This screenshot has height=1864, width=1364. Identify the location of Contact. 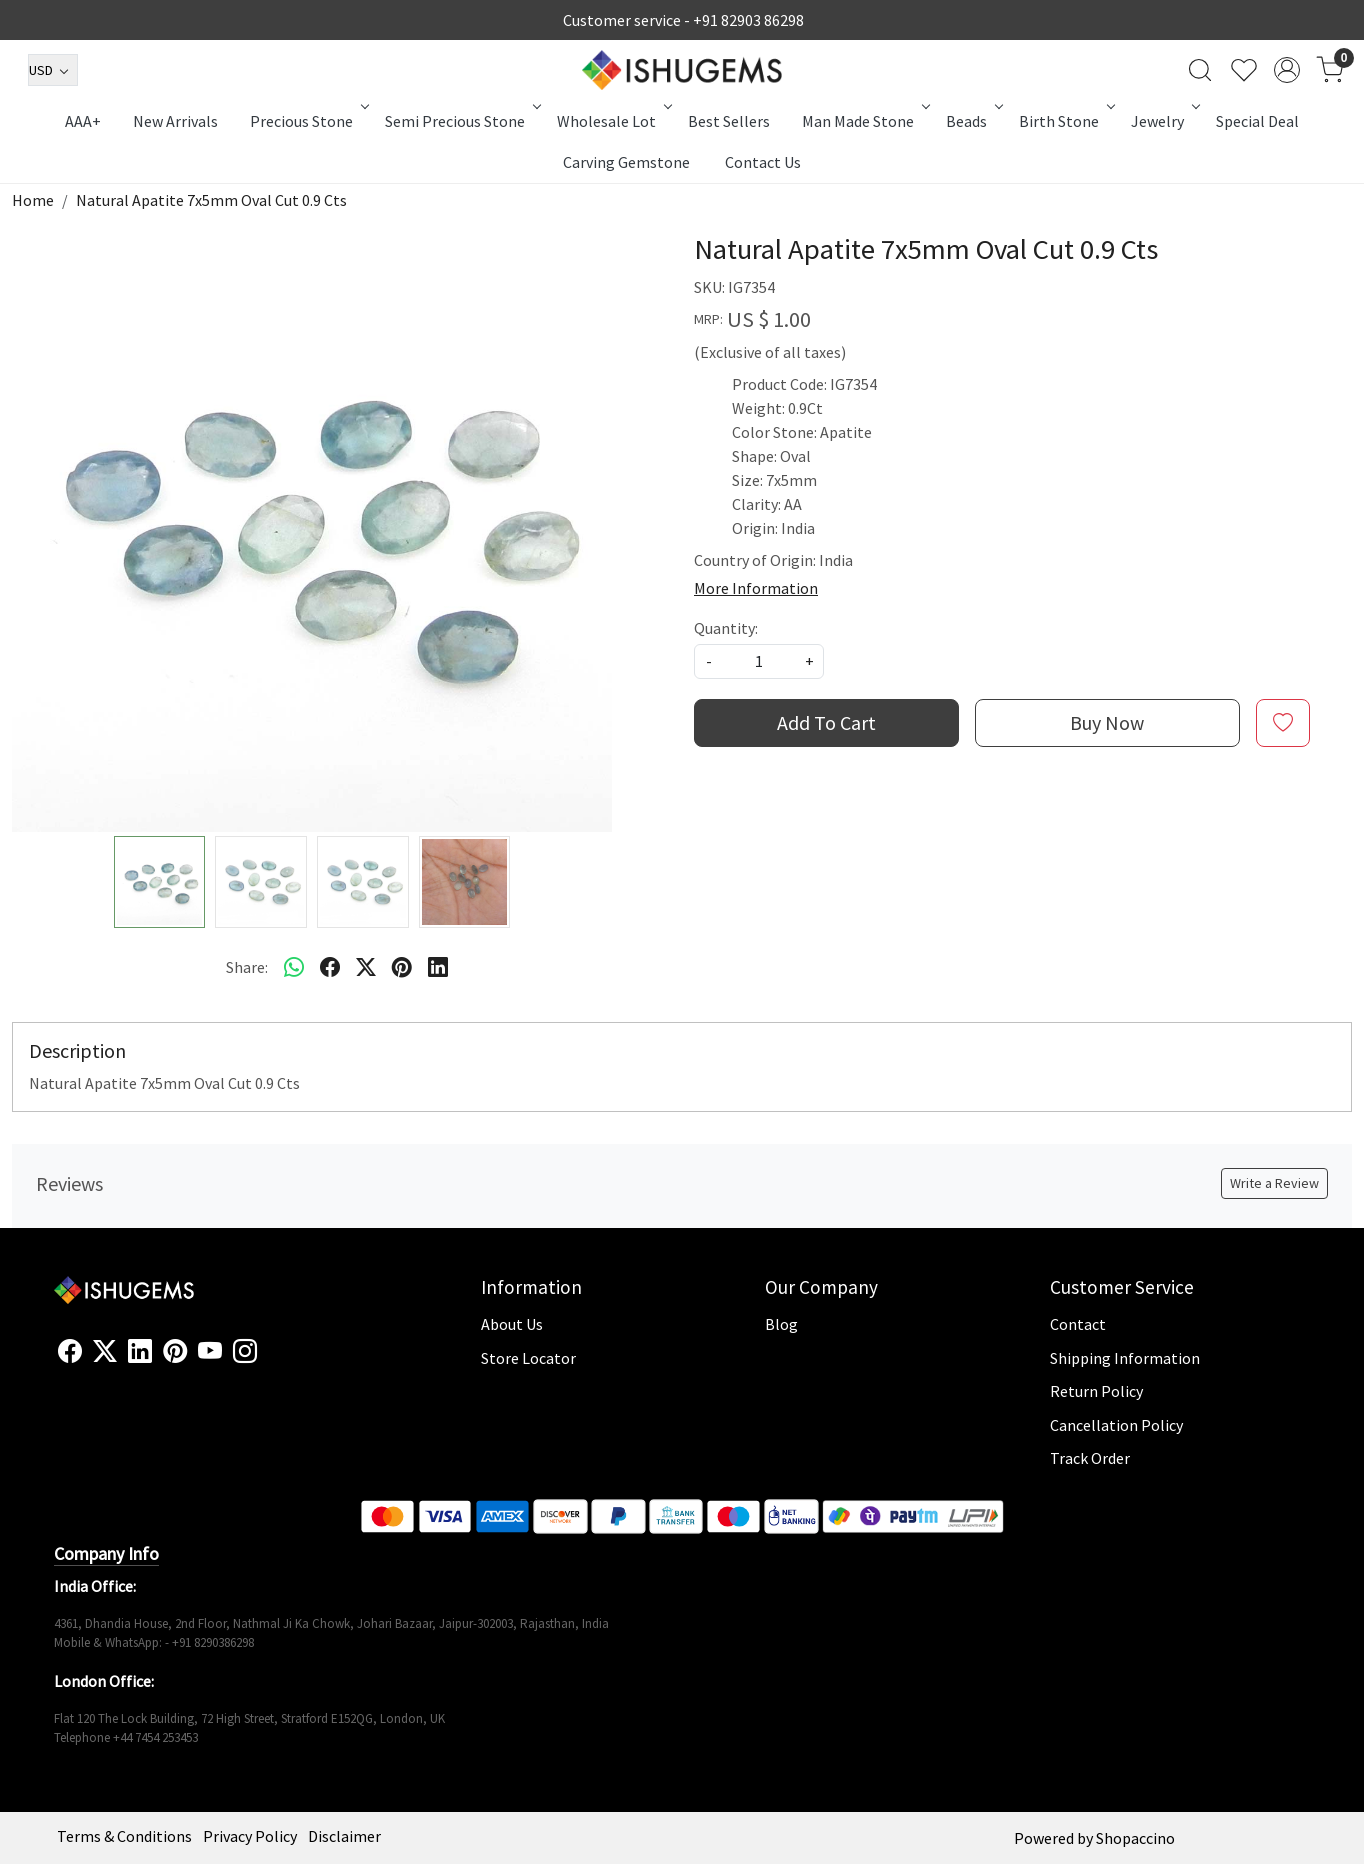
(1078, 1324).